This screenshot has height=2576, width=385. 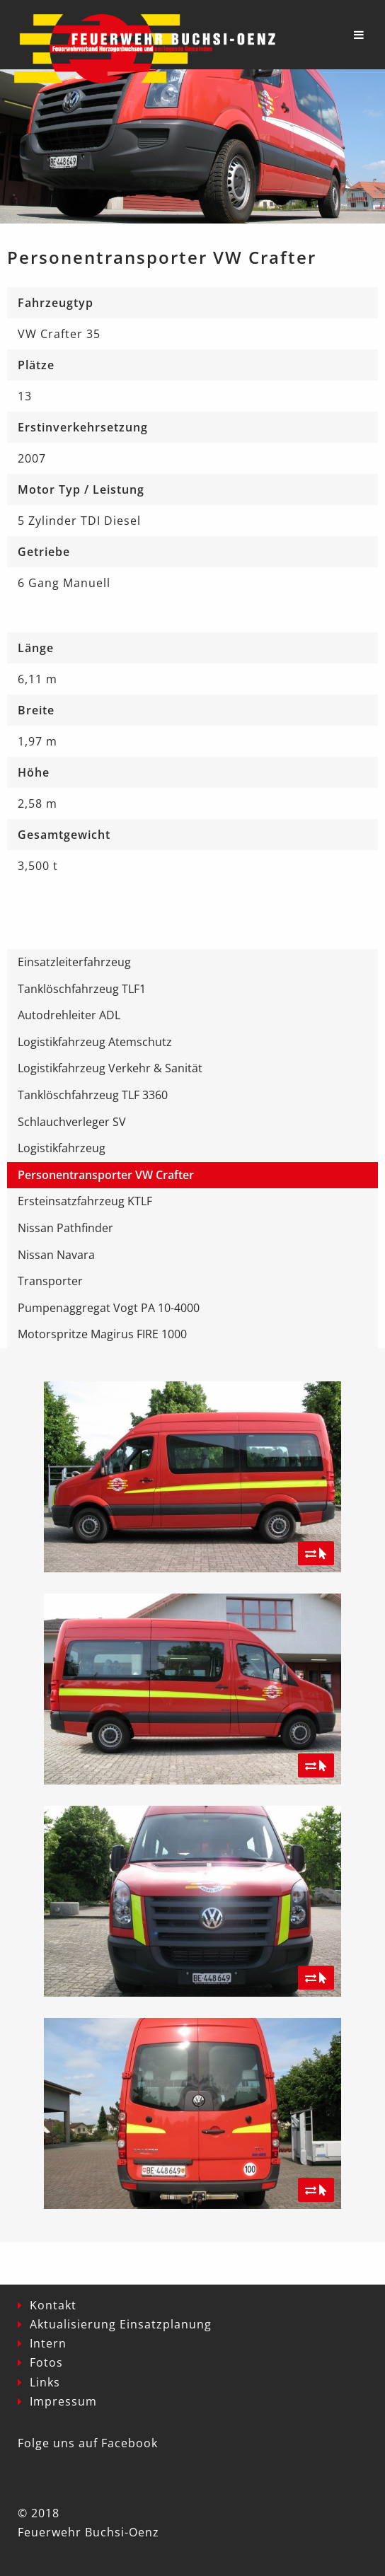 What do you see at coordinates (74, 962) in the screenshot?
I see `Einsatzleiterfahrzeug` at bounding box center [74, 962].